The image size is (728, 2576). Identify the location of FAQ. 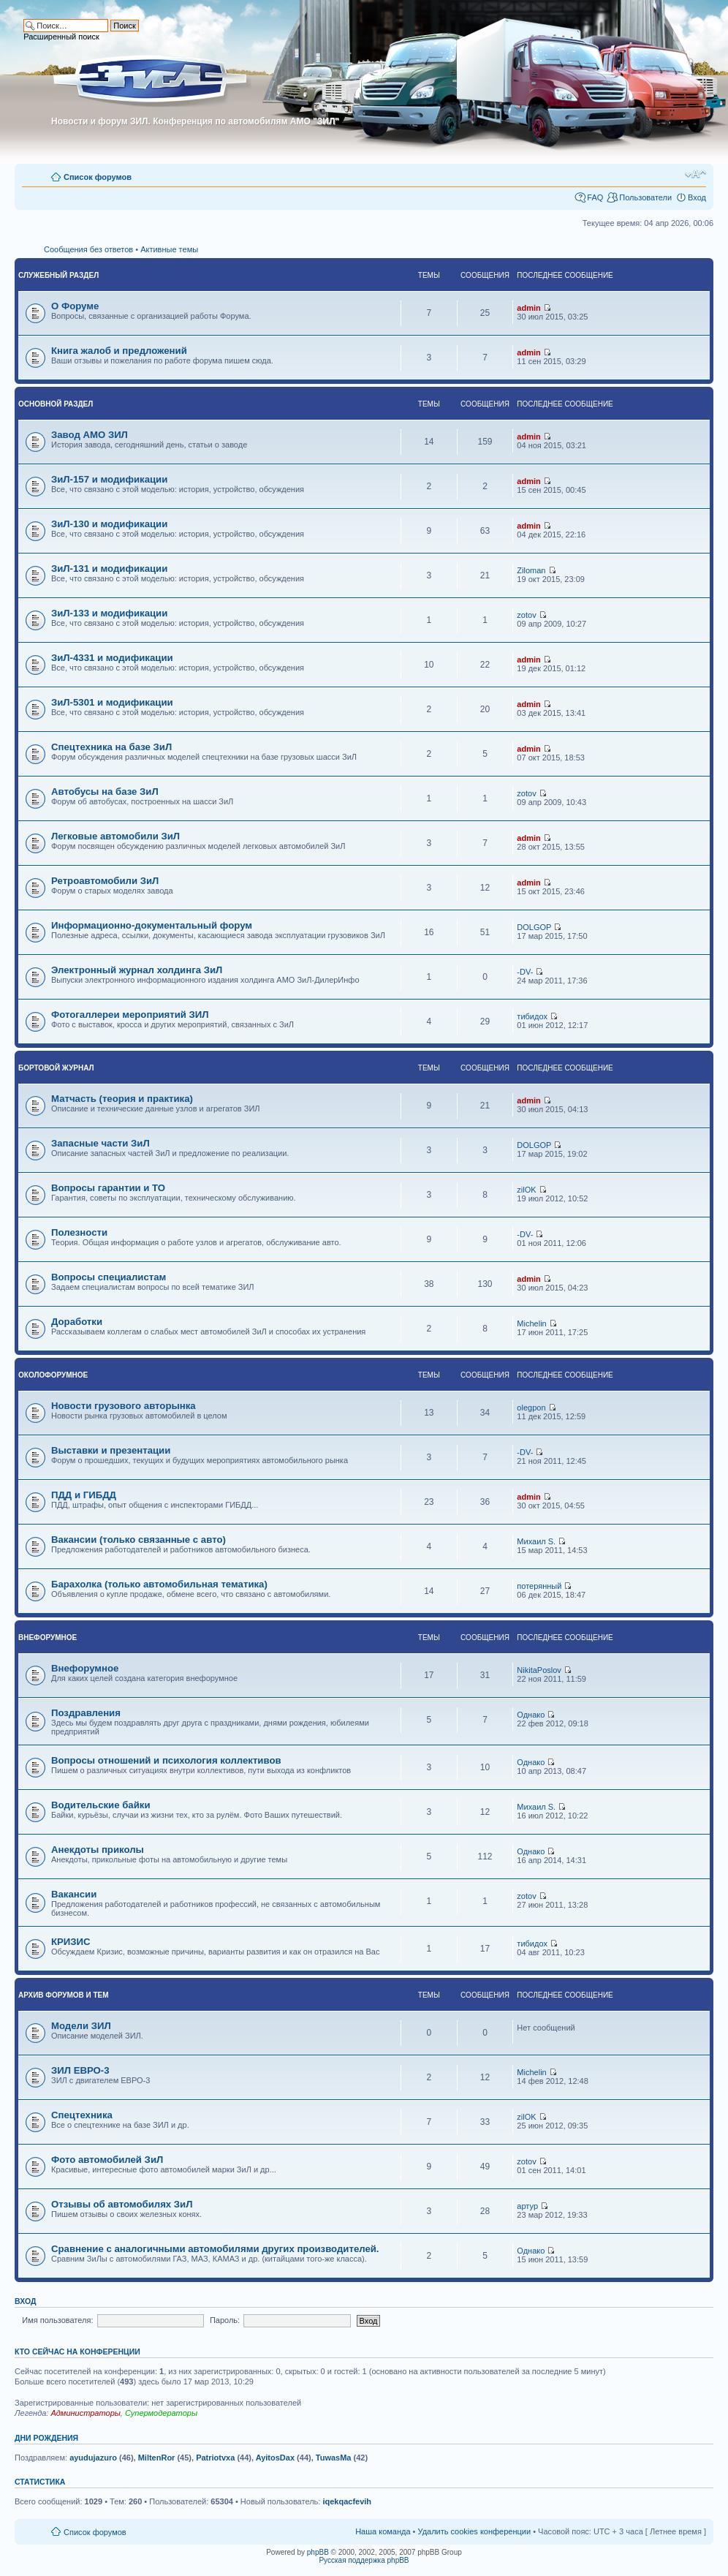
(595, 197).